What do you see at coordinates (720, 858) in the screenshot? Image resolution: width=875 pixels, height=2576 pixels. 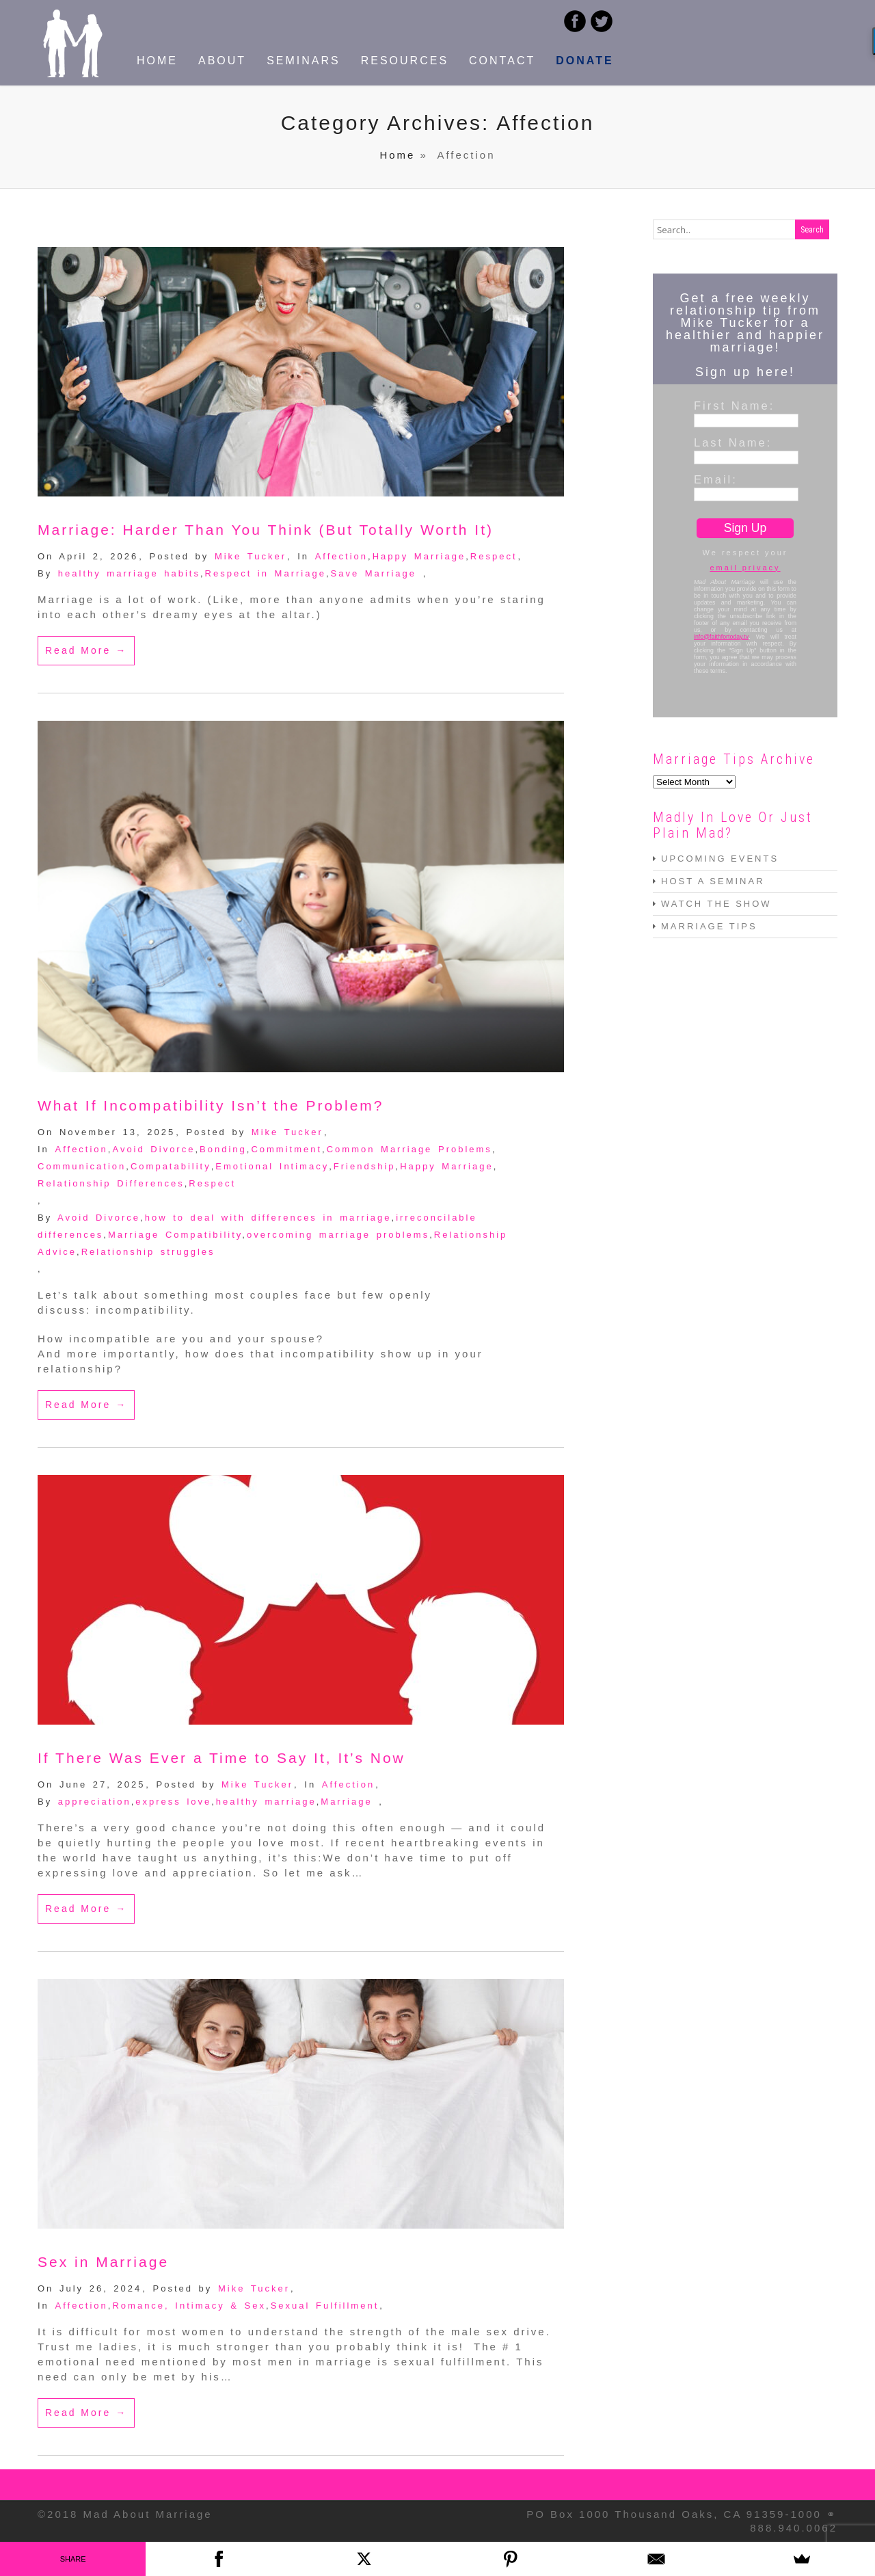 I see `UPCOMING EVENTS` at bounding box center [720, 858].